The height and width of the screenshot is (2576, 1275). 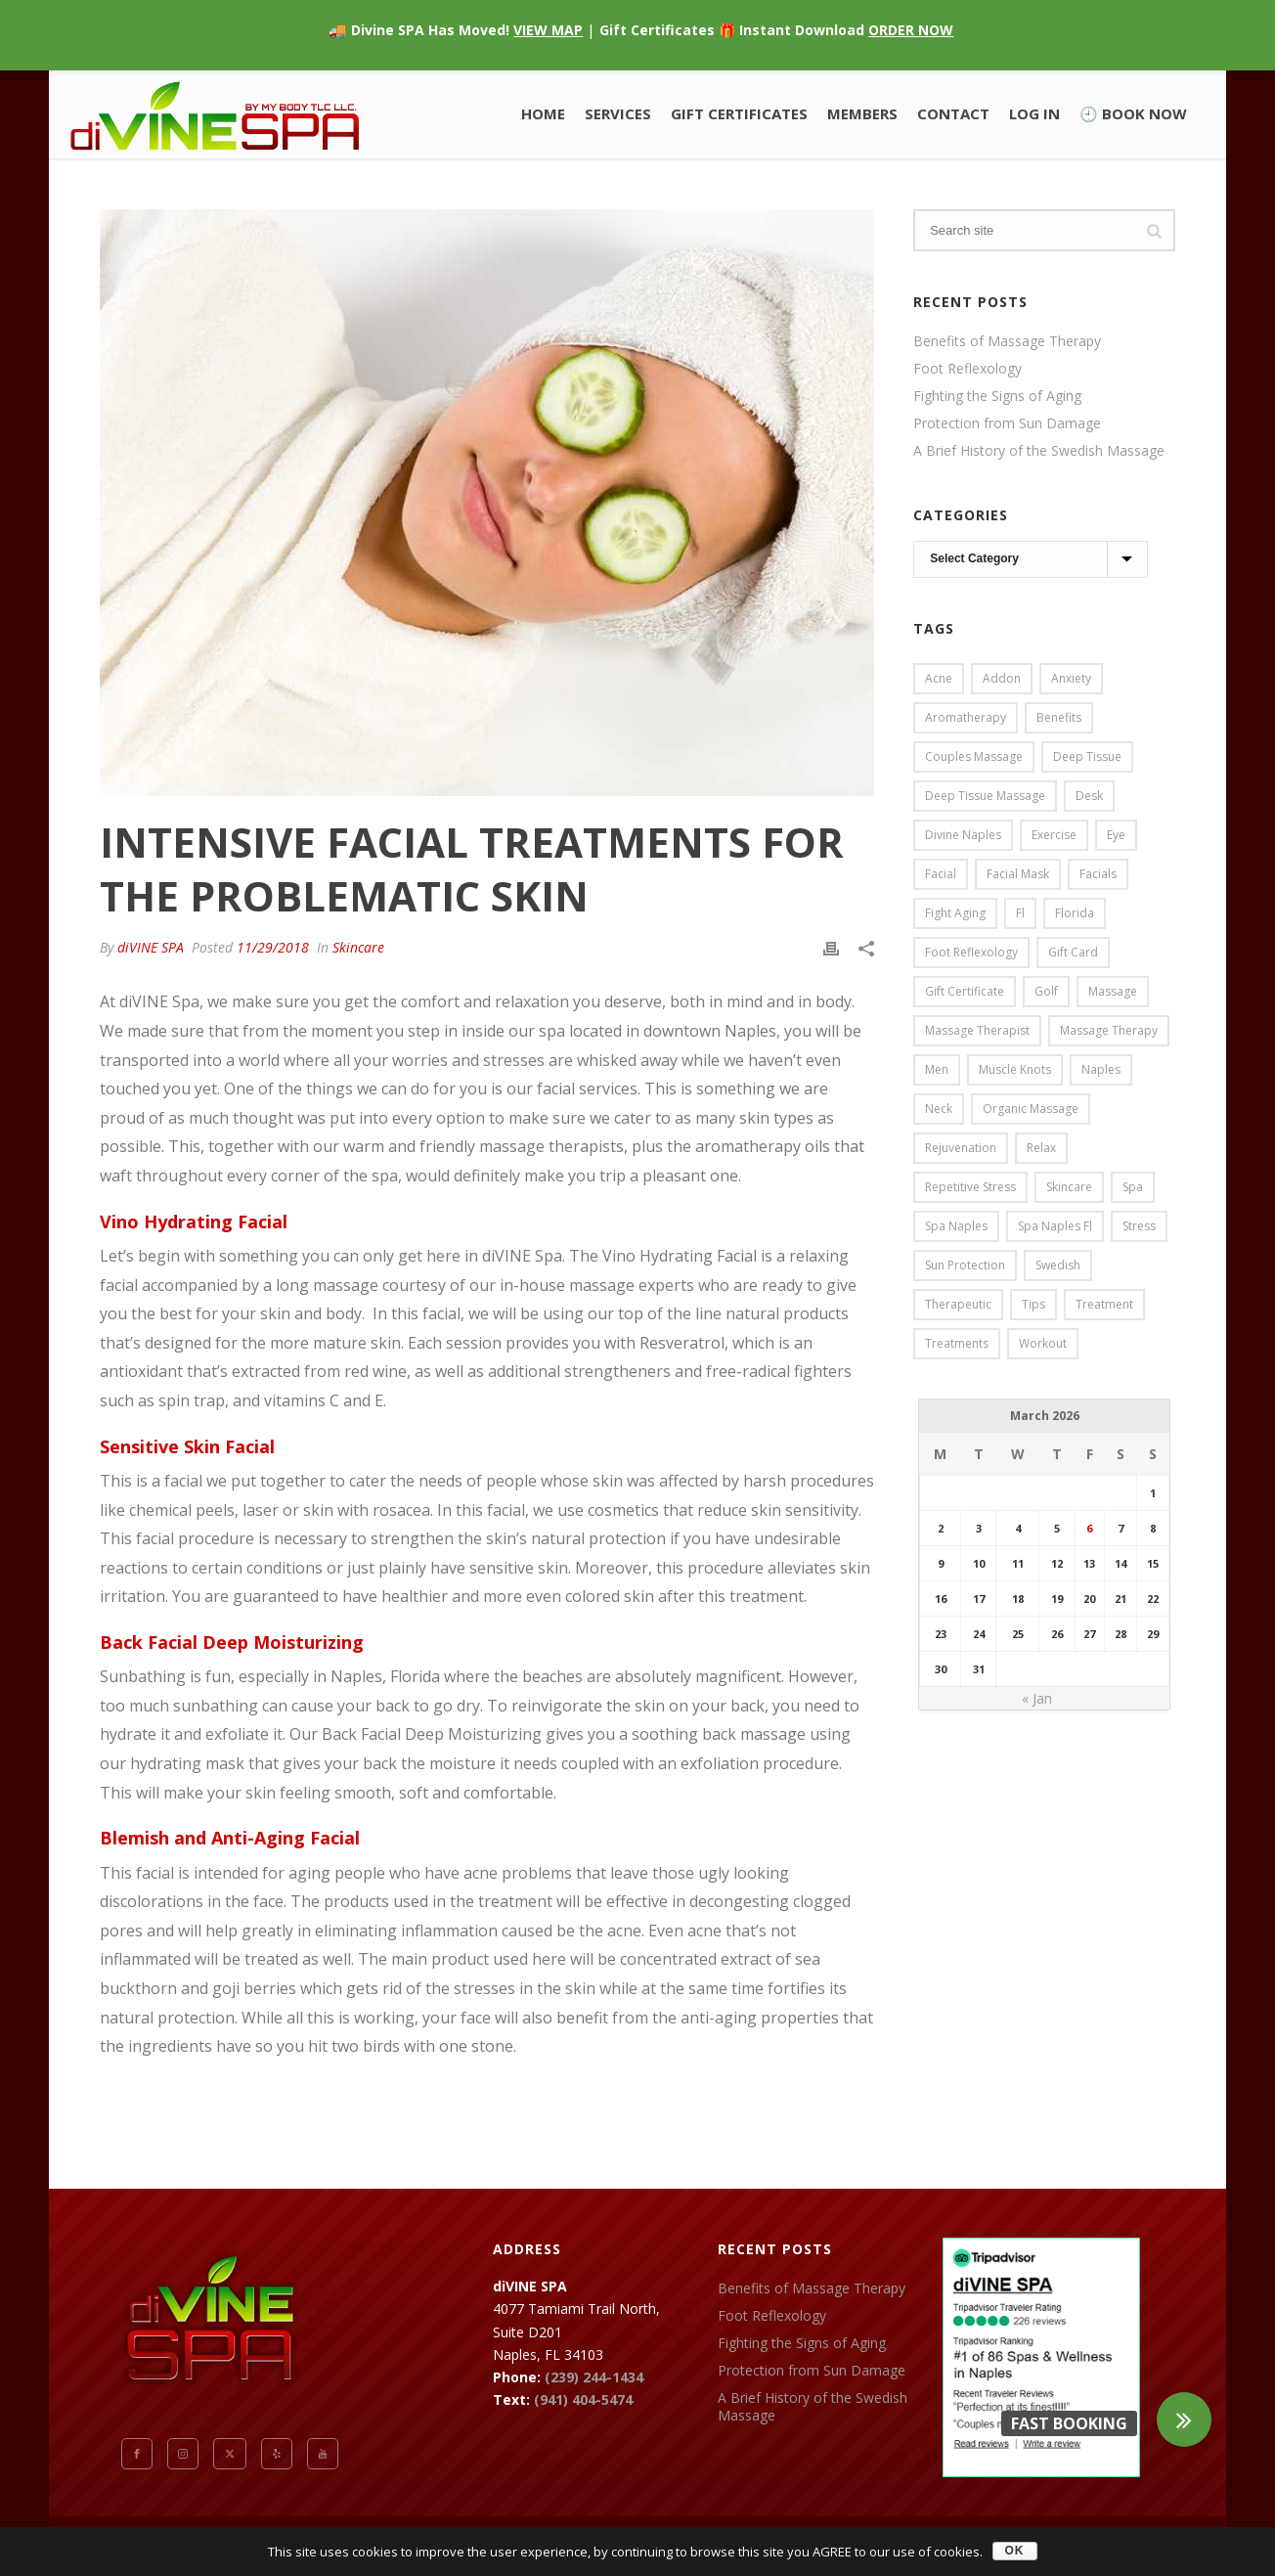 I want to click on treatment [treatment (1 item)], so click(x=1104, y=1304).